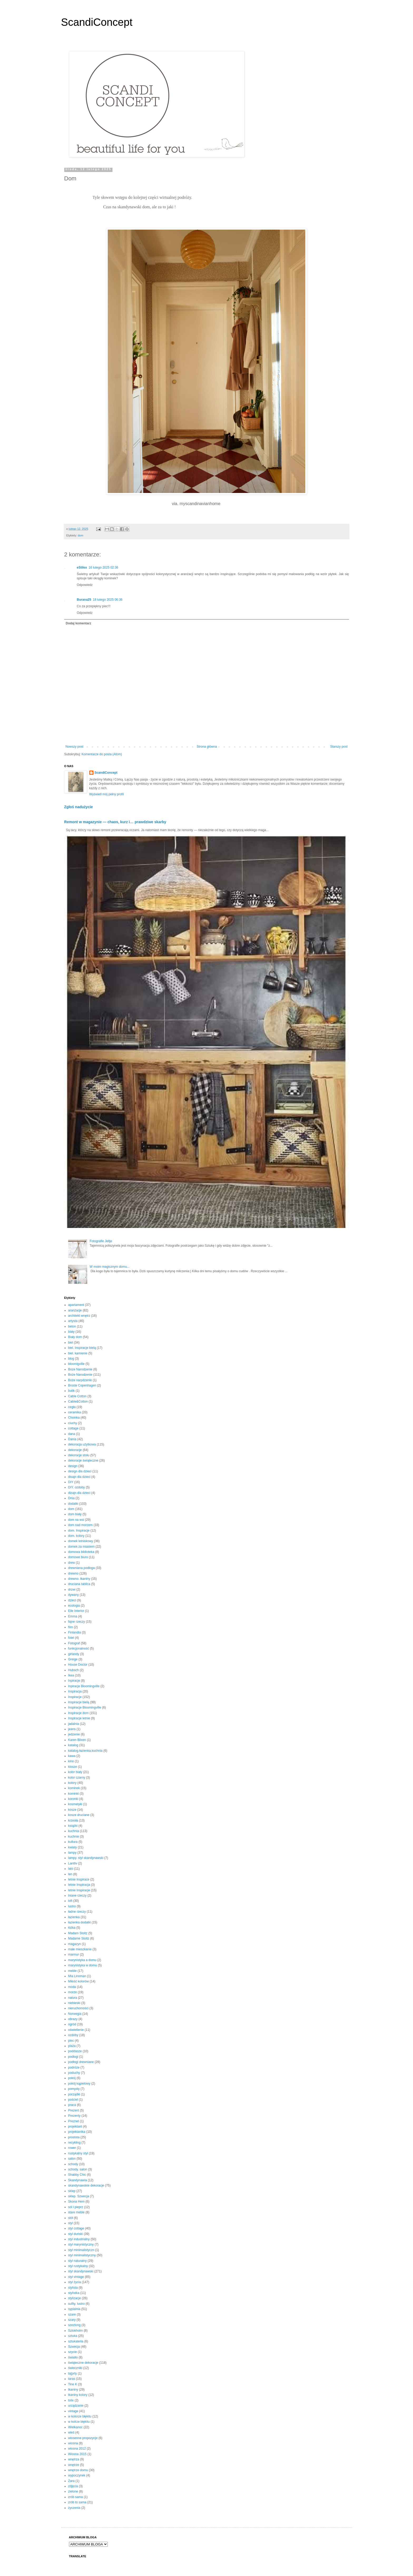 The image size is (413, 2576). Describe the element at coordinates (80, 1369) in the screenshot. I see `Boze Narodzenie` at that location.